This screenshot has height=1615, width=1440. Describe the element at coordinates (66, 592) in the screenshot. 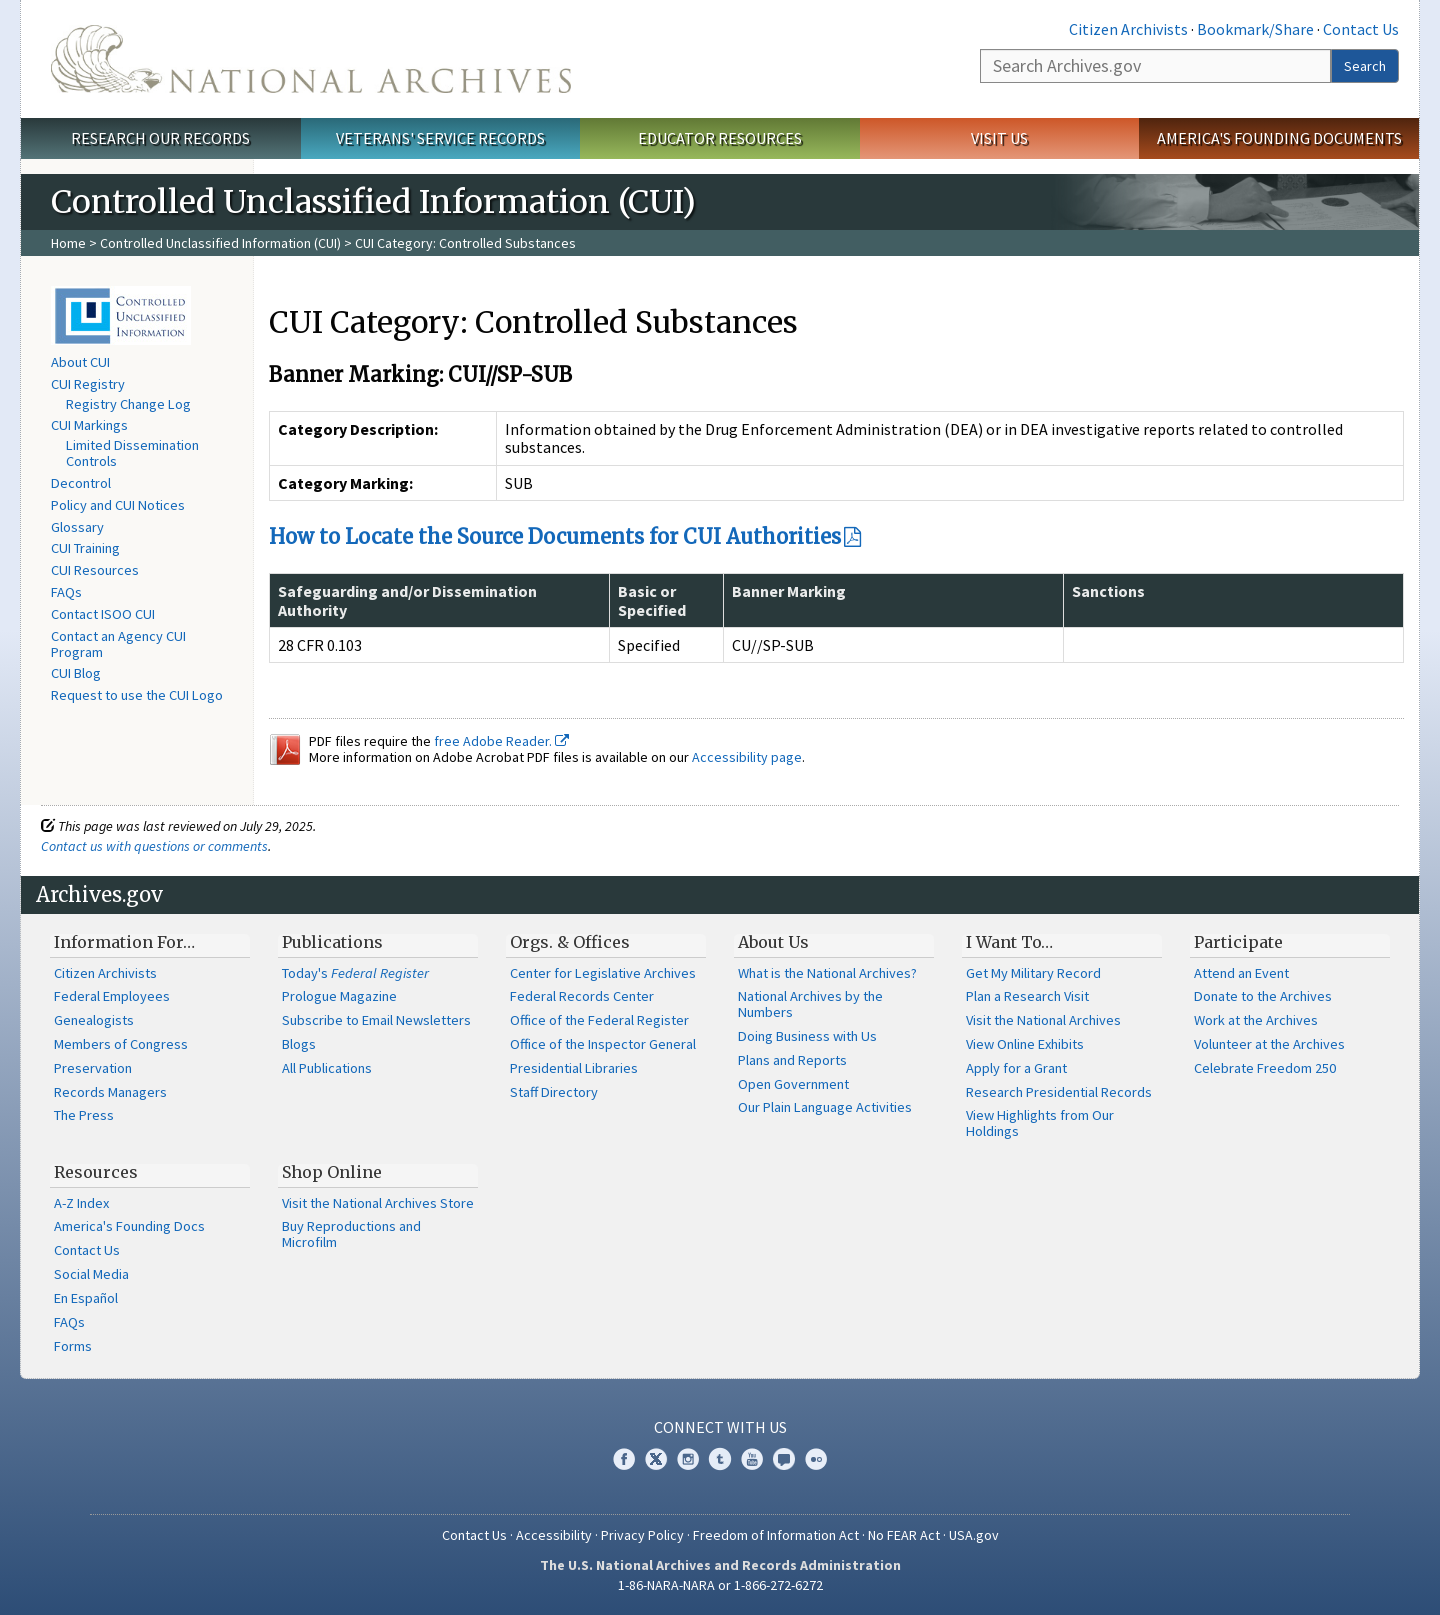

I see `FAQs` at that location.